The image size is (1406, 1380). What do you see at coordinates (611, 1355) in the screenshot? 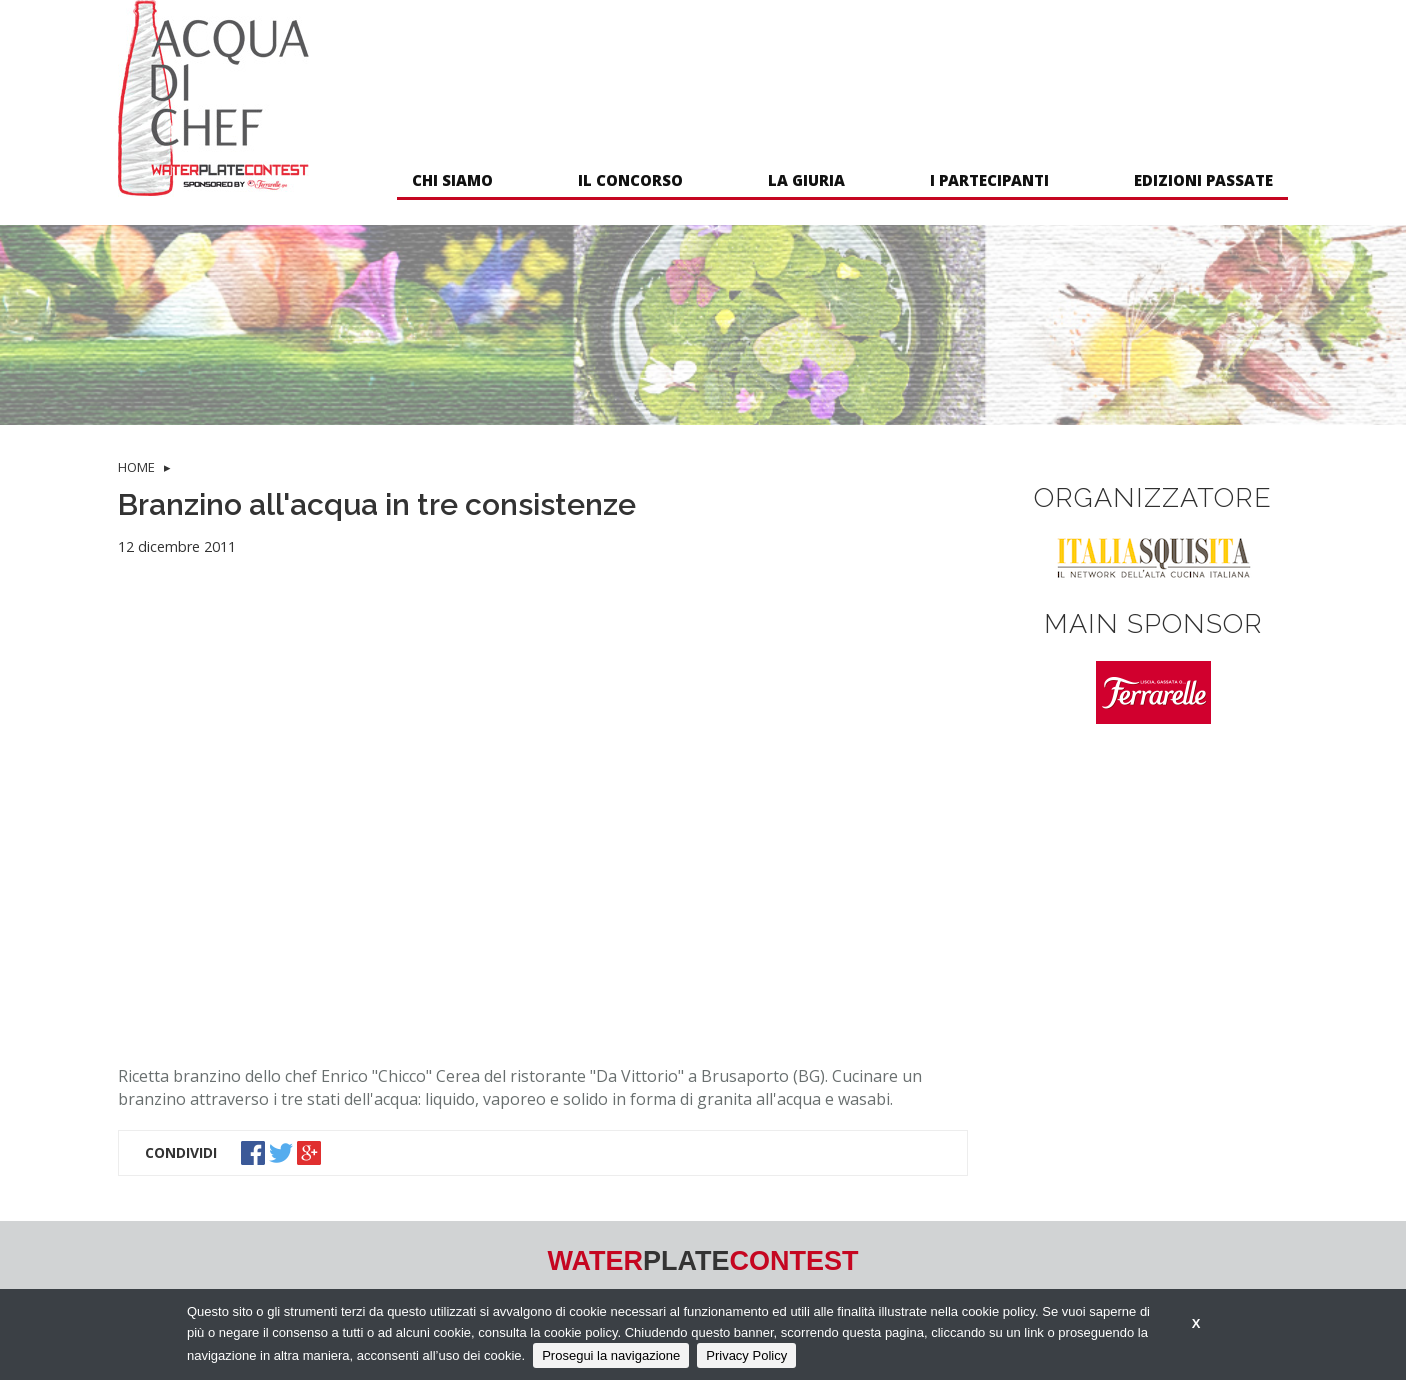
I see `Prosegui la navigazione` at bounding box center [611, 1355].